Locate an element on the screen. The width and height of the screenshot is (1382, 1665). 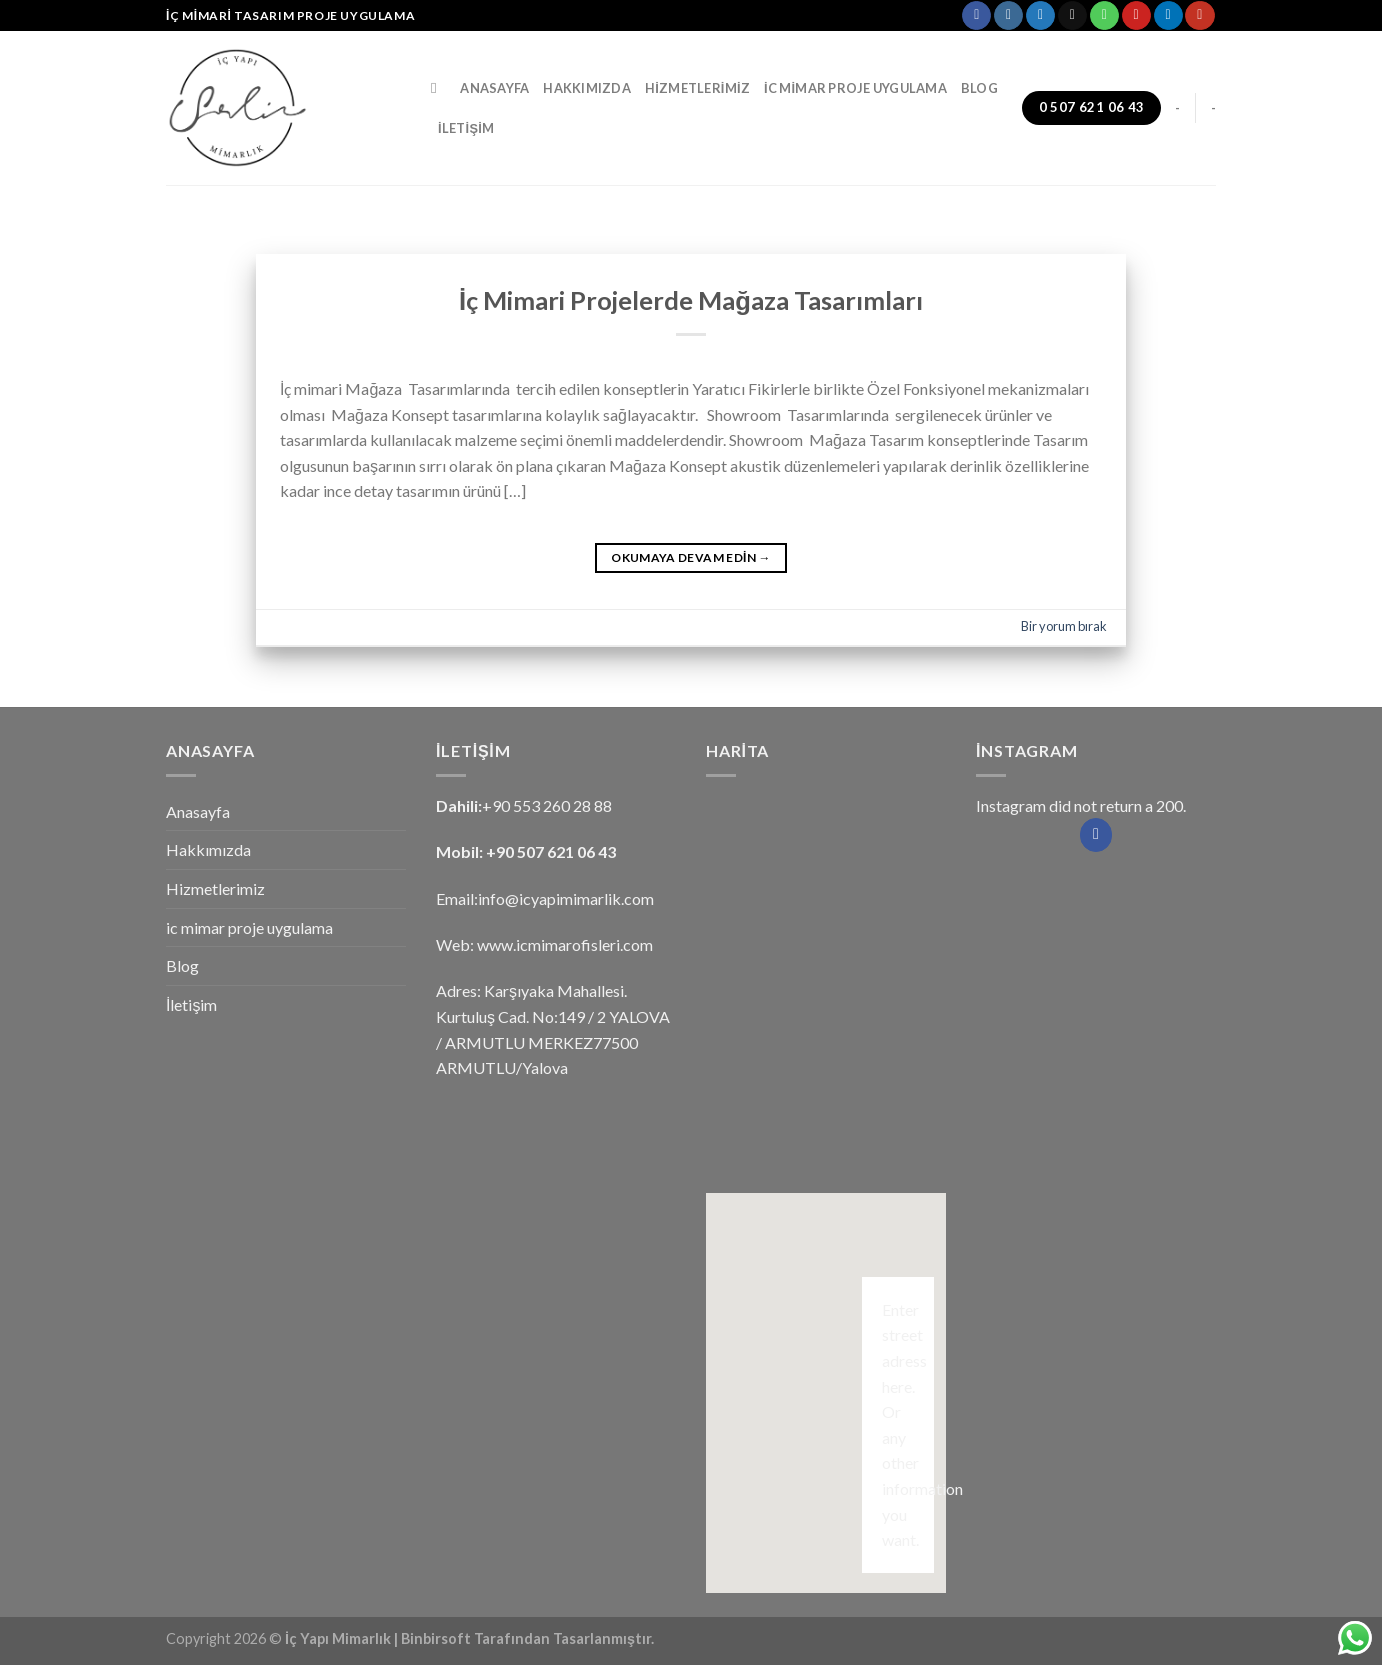
ic mimar proje uygulama is located at coordinates (855, 88).